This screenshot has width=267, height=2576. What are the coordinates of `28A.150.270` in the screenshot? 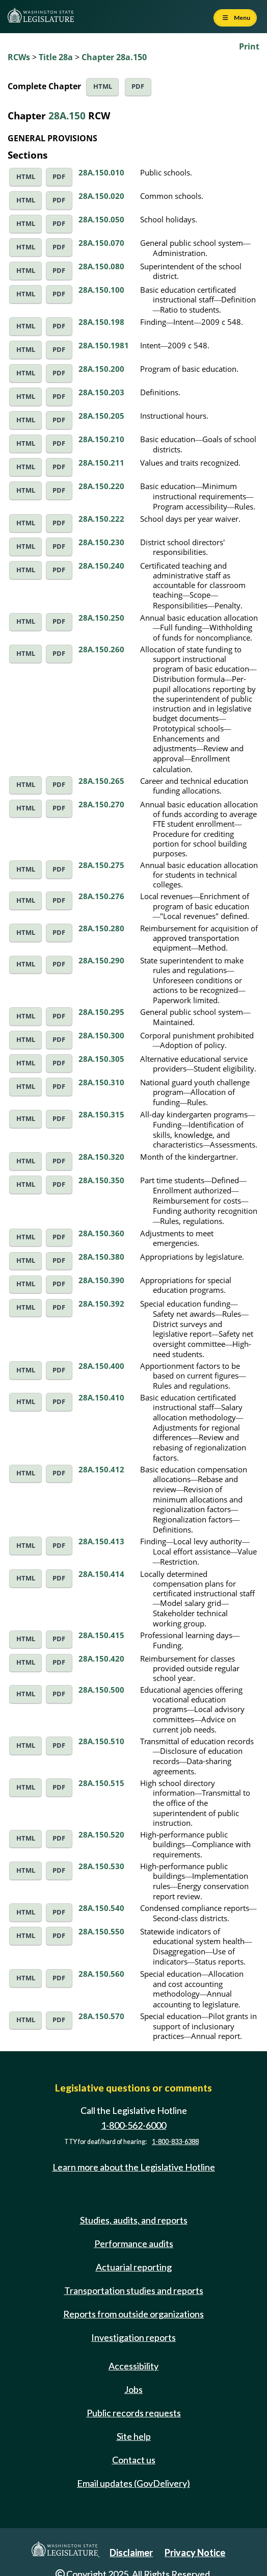 It's located at (101, 804).